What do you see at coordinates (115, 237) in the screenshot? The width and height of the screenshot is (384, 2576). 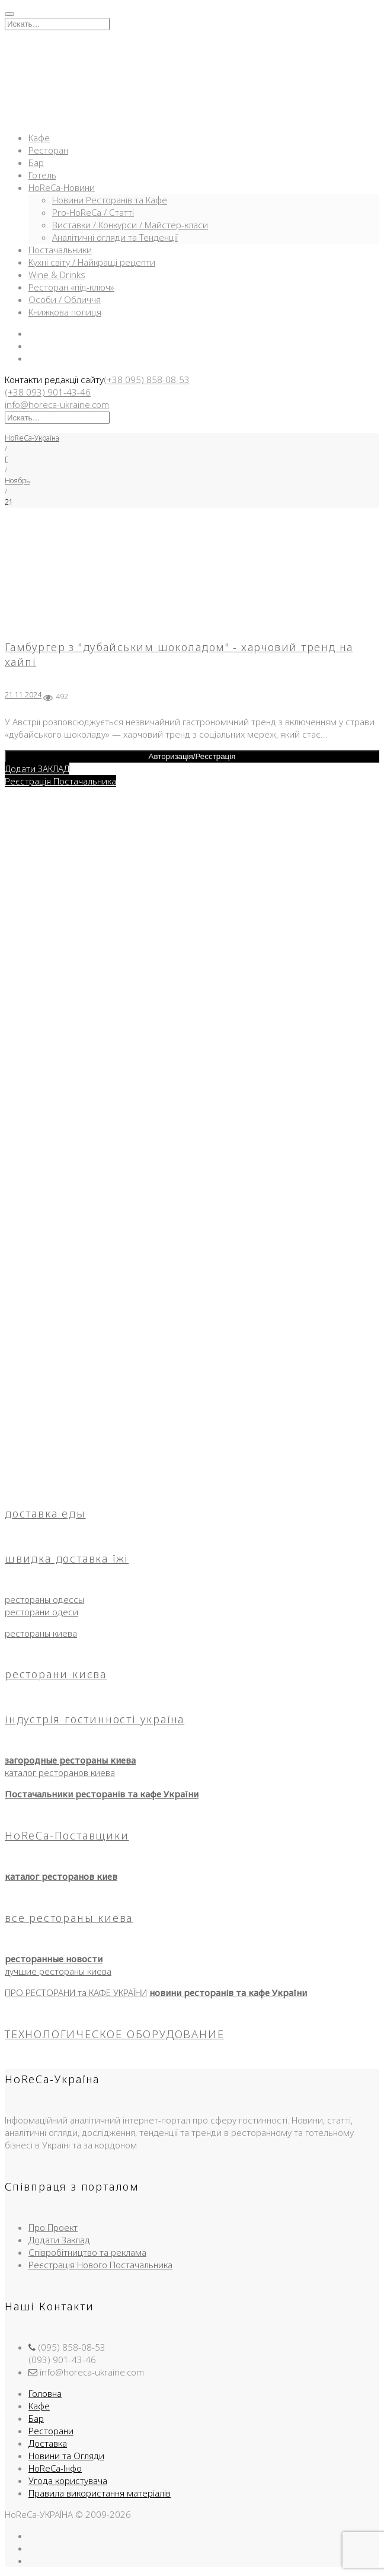 I see `Аналітичні огляди та Тенденції` at bounding box center [115, 237].